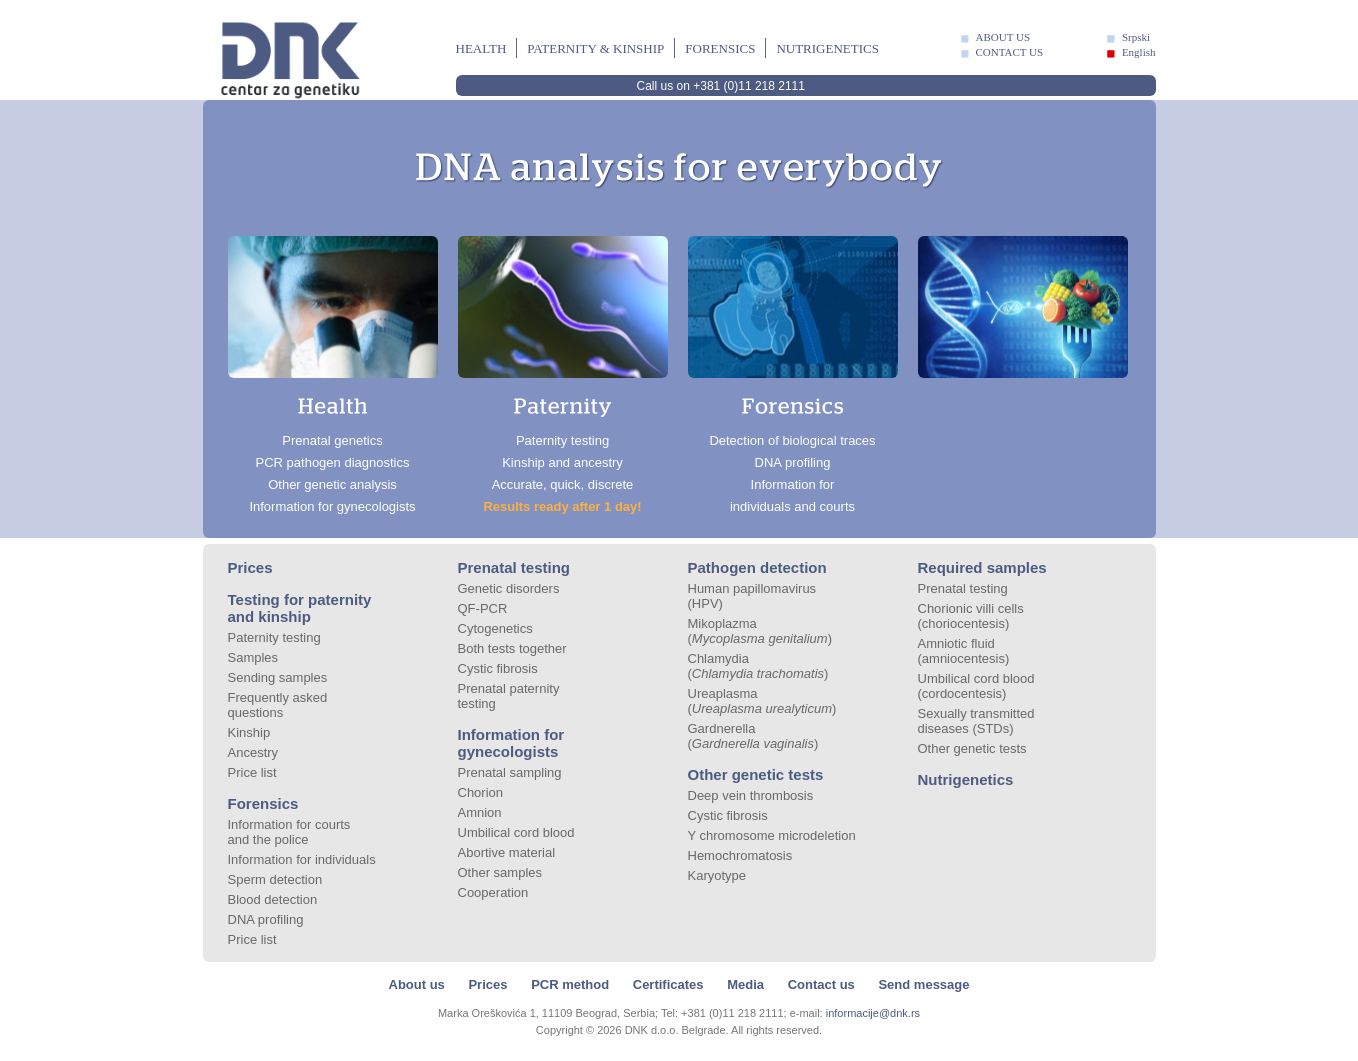 The width and height of the screenshot is (1358, 1061). I want to click on Sexually transmitted diseases (STDs), so click(976, 721).